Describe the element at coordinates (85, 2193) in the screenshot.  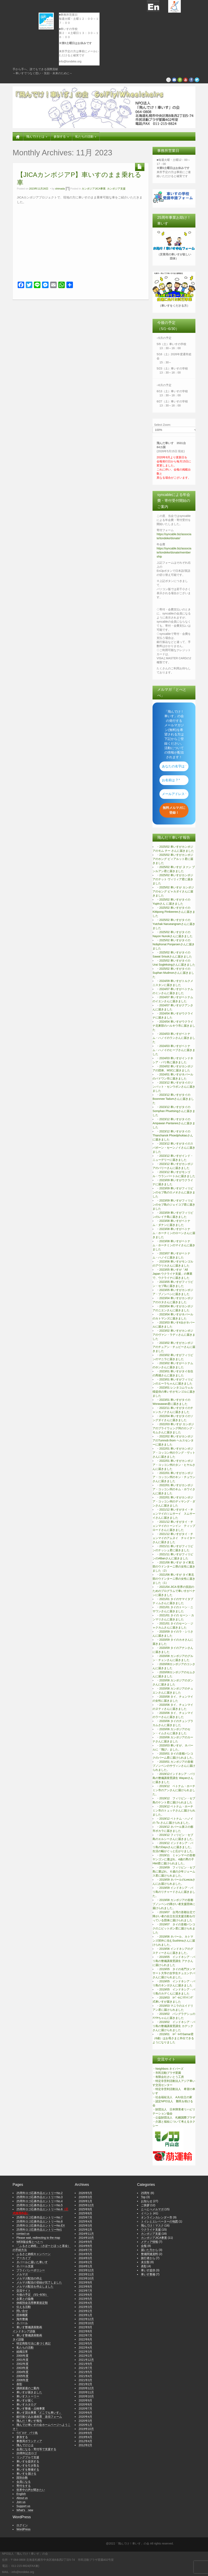
I see `2026年5月` at that location.